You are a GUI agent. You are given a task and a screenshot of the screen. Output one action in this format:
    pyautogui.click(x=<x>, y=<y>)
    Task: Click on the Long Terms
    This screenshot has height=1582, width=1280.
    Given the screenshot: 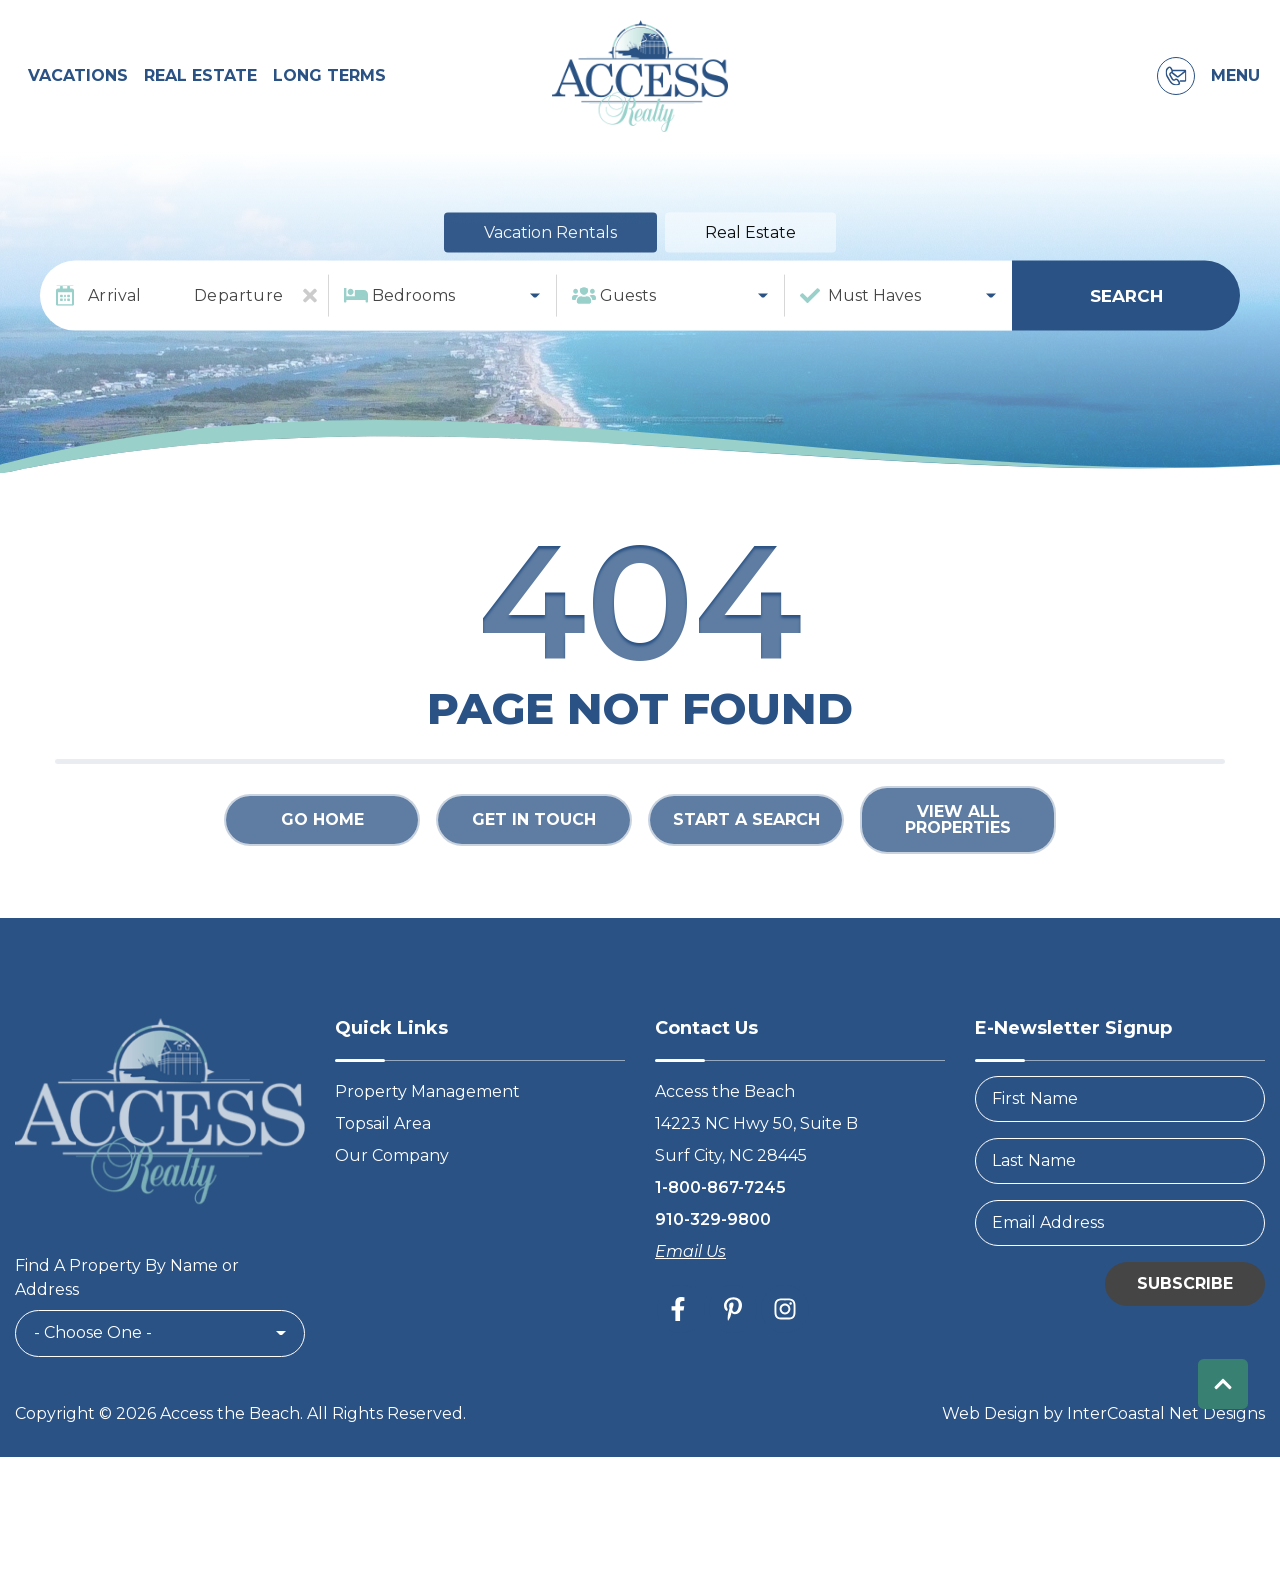 What is the action you would take?
    pyautogui.click(x=329, y=86)
    